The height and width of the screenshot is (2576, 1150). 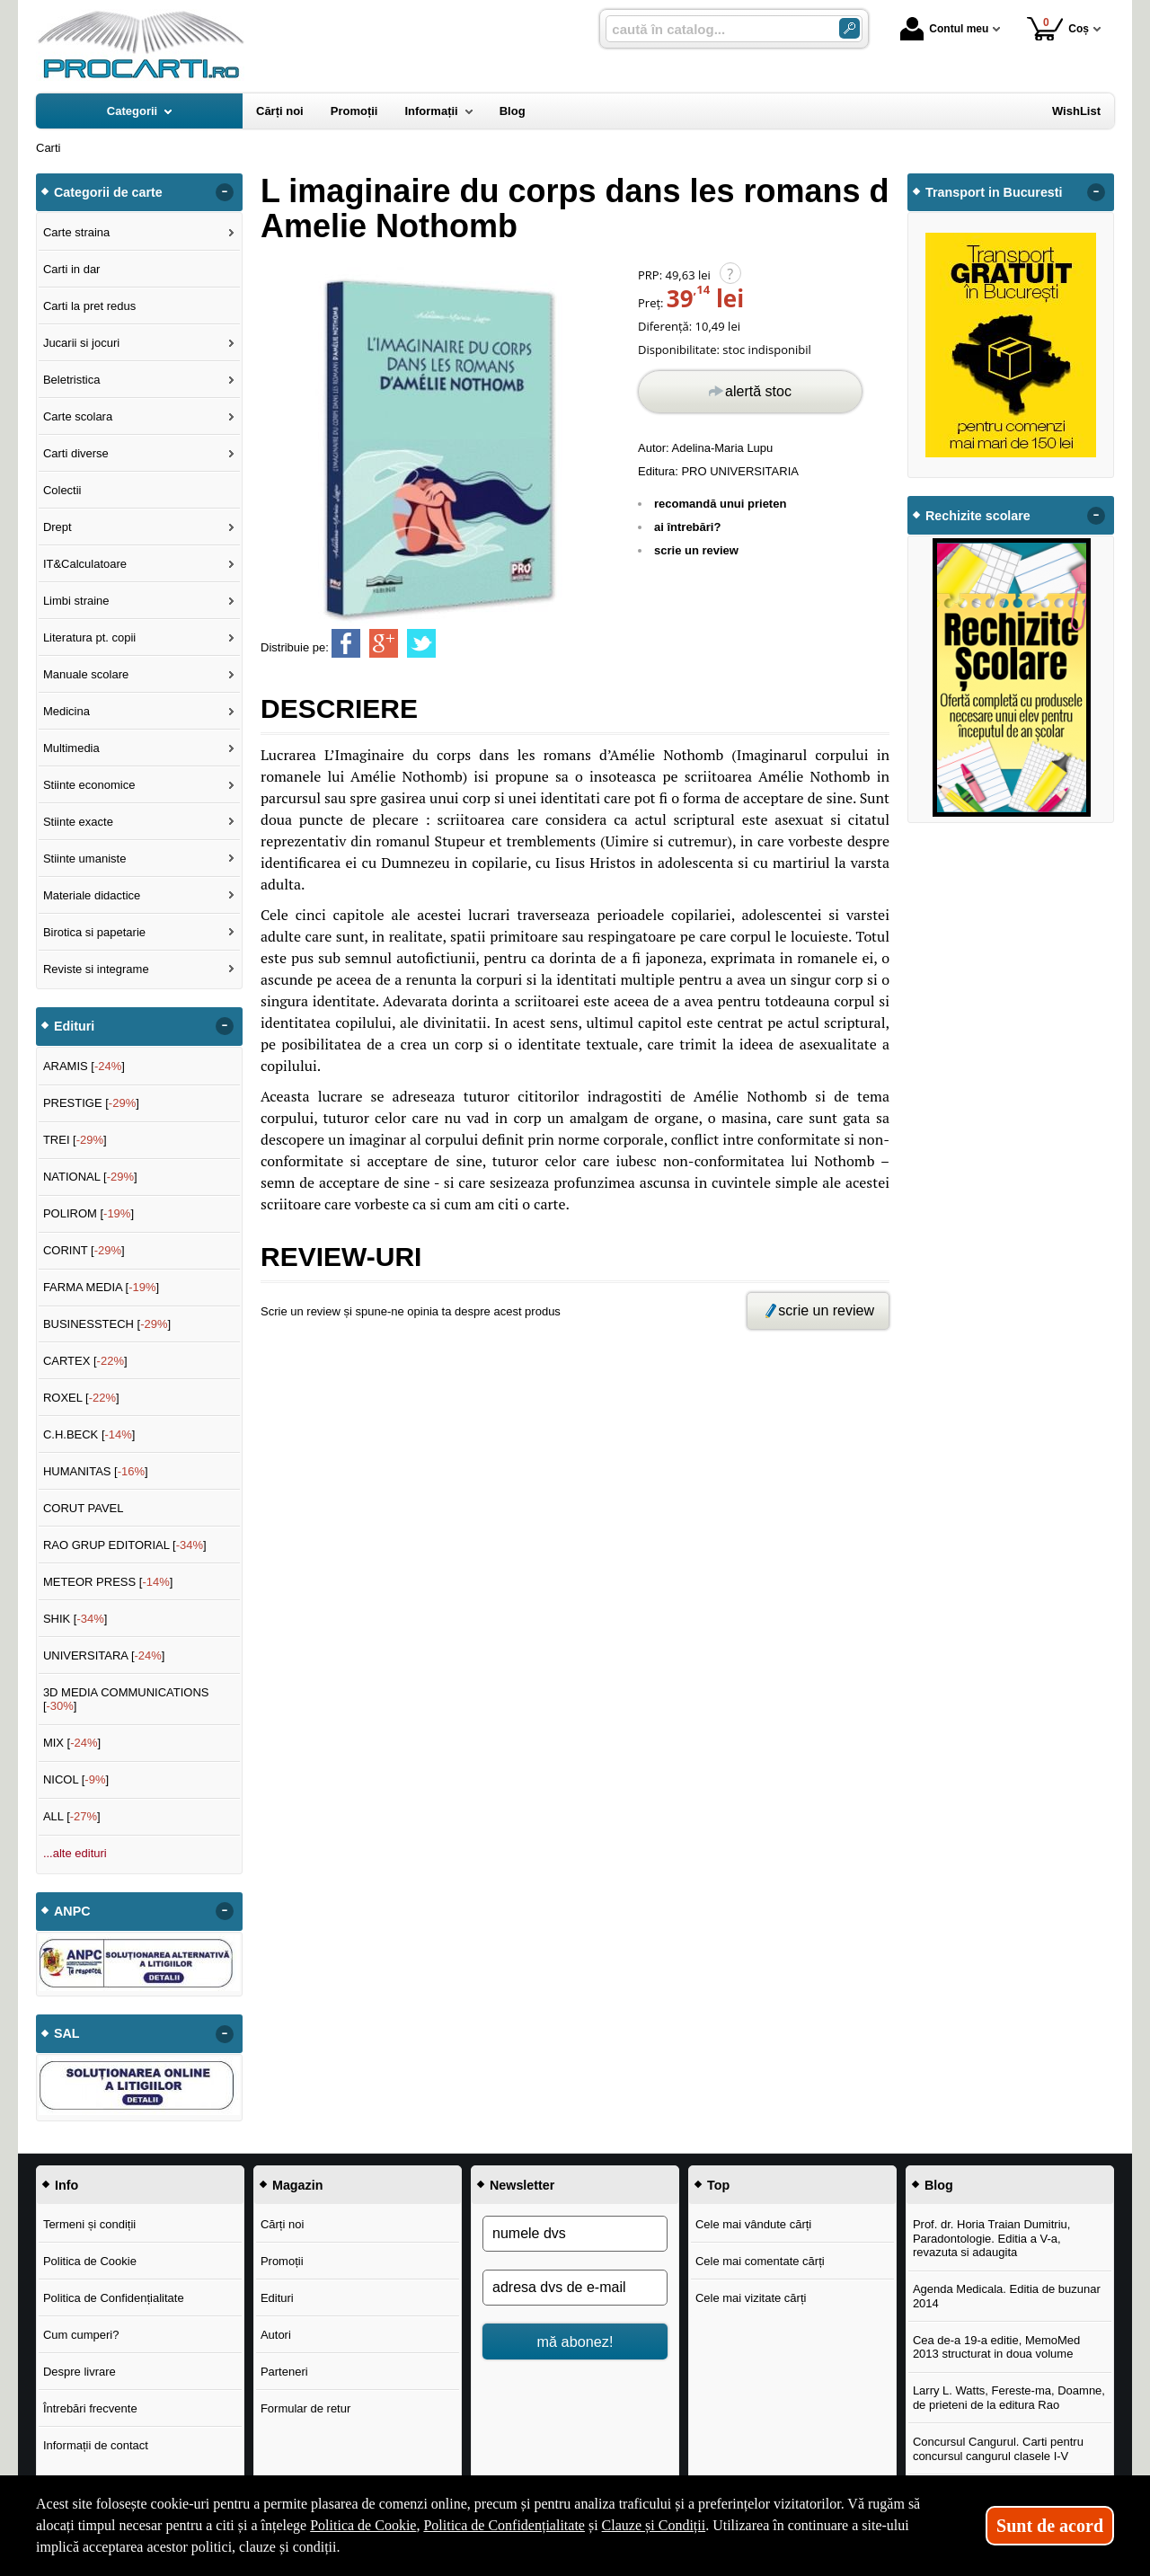 What do you see at coordinates (85, 858) in the screenshot?
I see `Stiinte umaniste` at bounding box center [85, 858].